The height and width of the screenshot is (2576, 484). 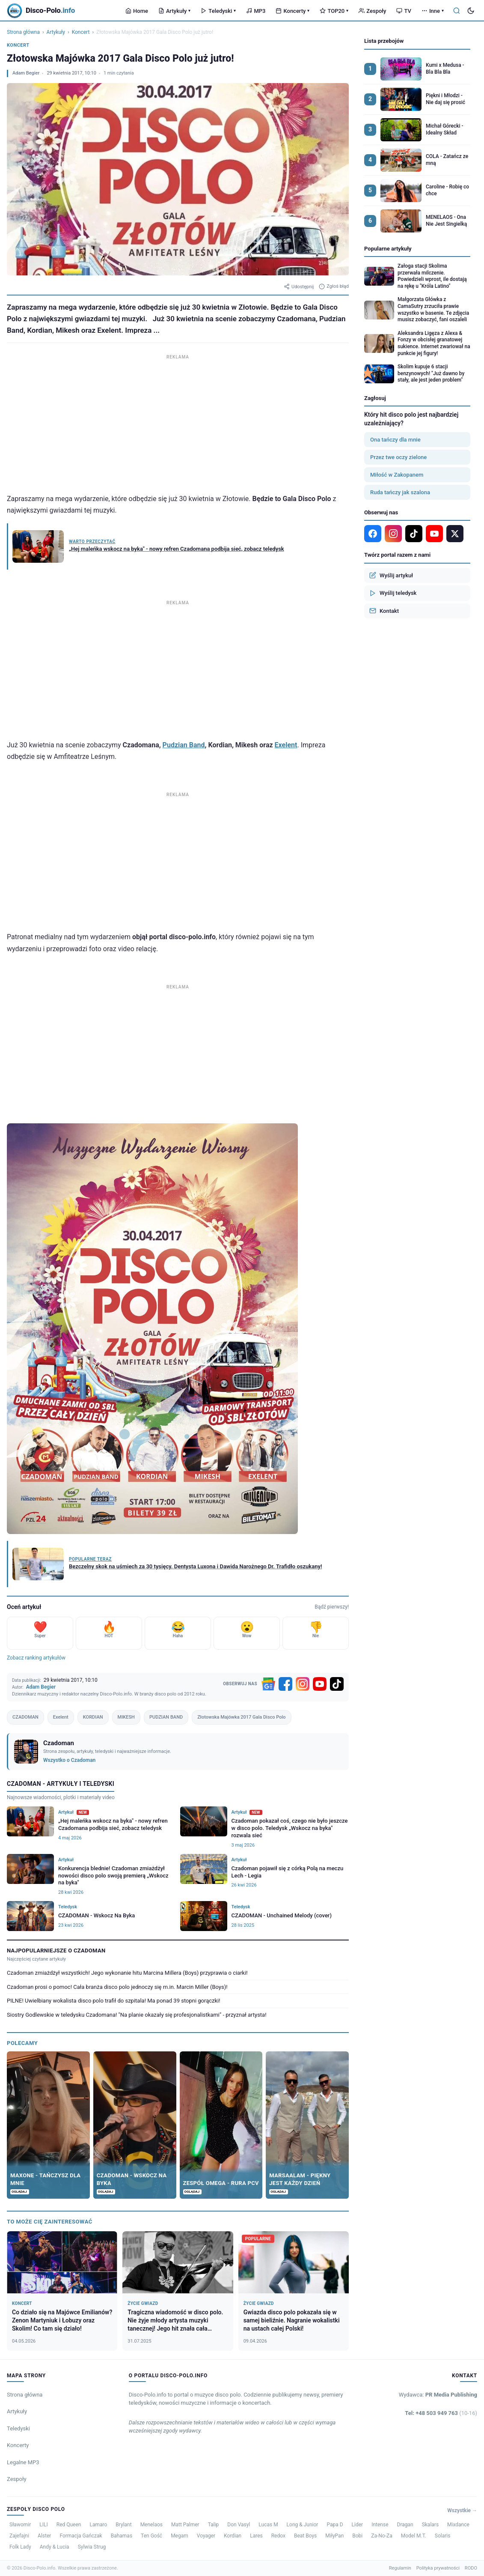 What do you see at coordinates (117, 1987) in the screenshot?
I see `Czadoman prosi o pomoc! Cała branża disco polo jednoczy się m.in. Marcin Miller (Boys)!` at bounding box center [117, 1987].